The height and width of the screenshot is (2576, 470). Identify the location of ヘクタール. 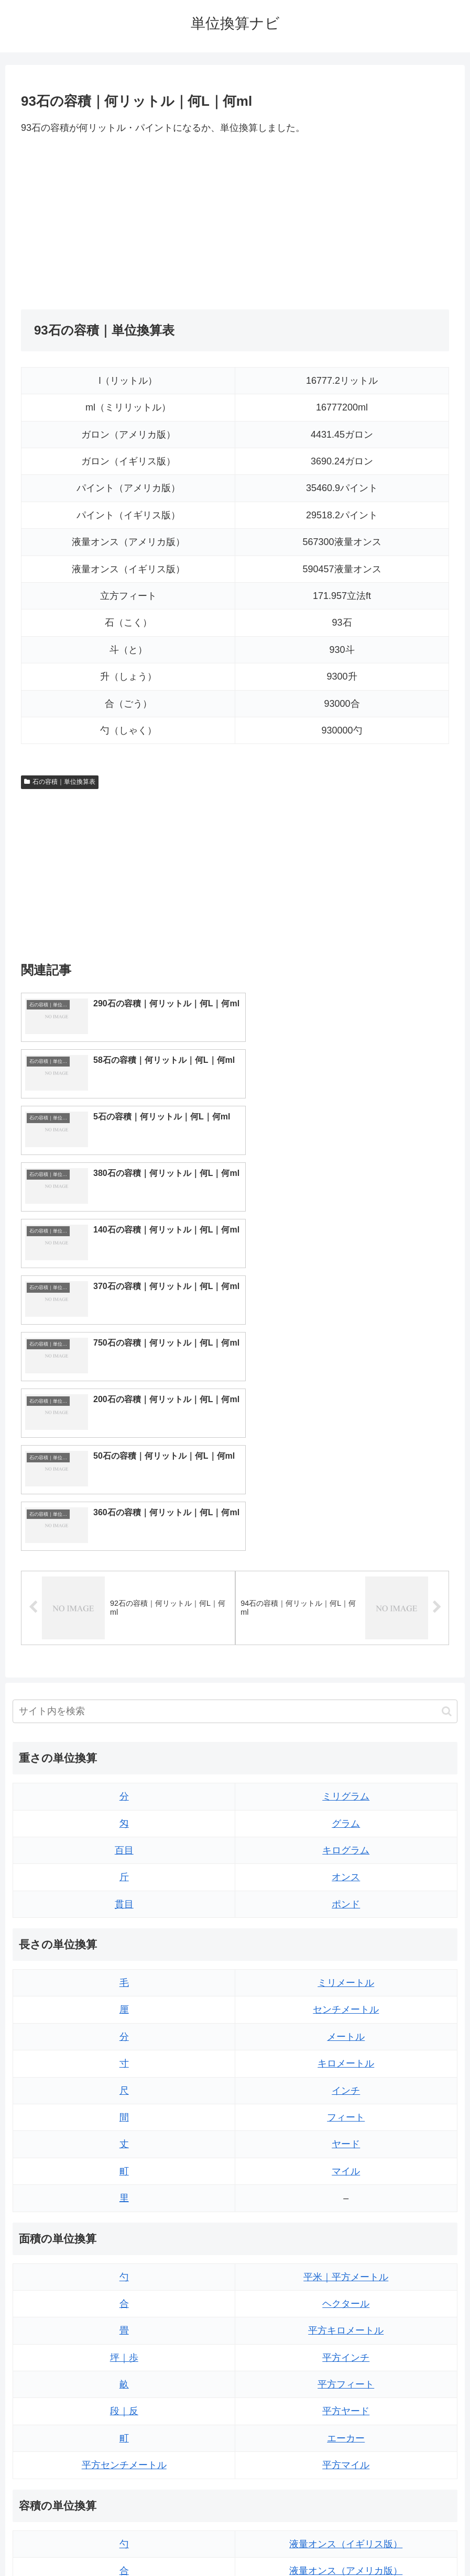
(345, 2025).